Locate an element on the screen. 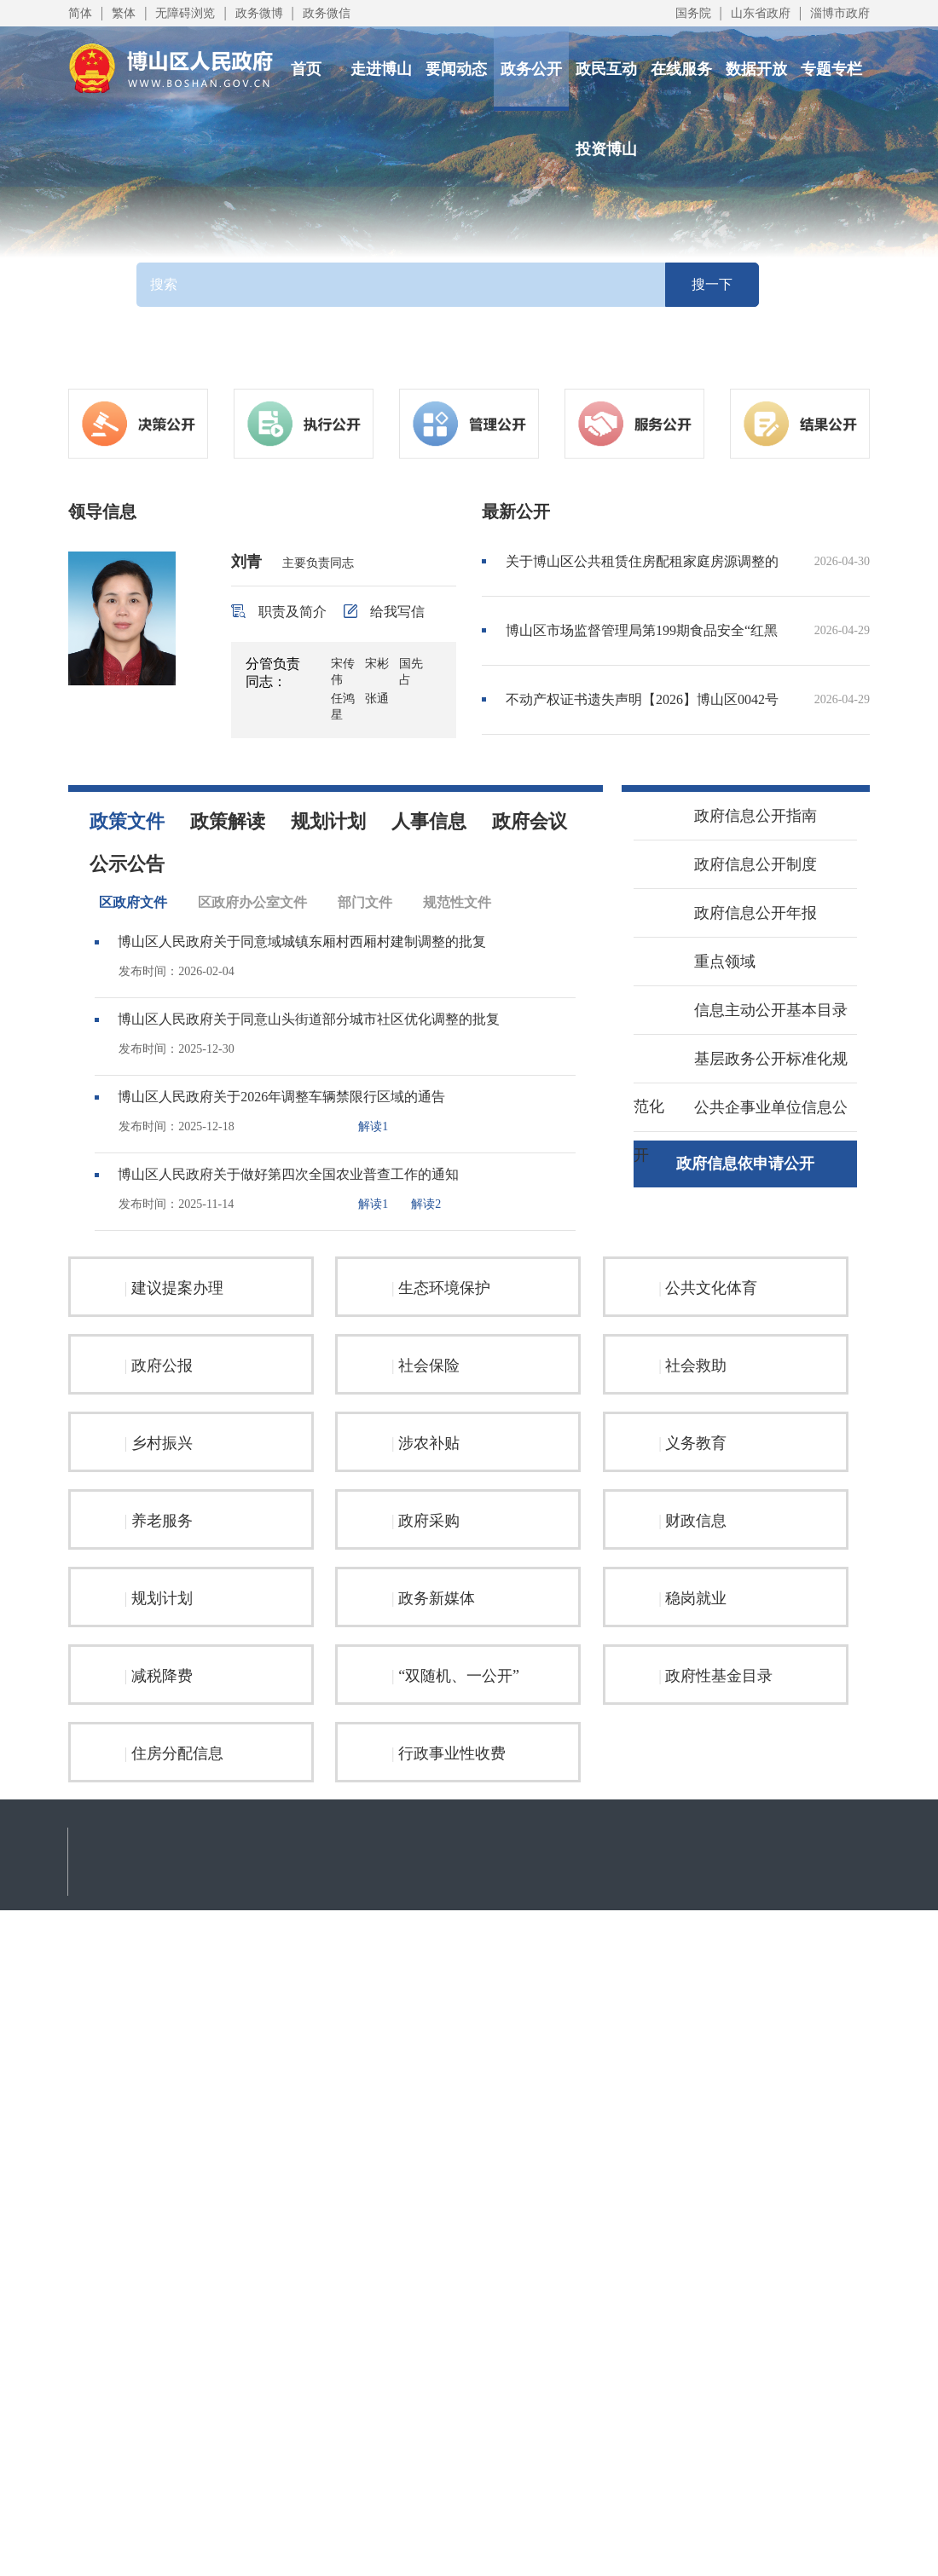 The height and width of the screenshot is (2576, 938). 张通 is located at coordinates (377, 698).